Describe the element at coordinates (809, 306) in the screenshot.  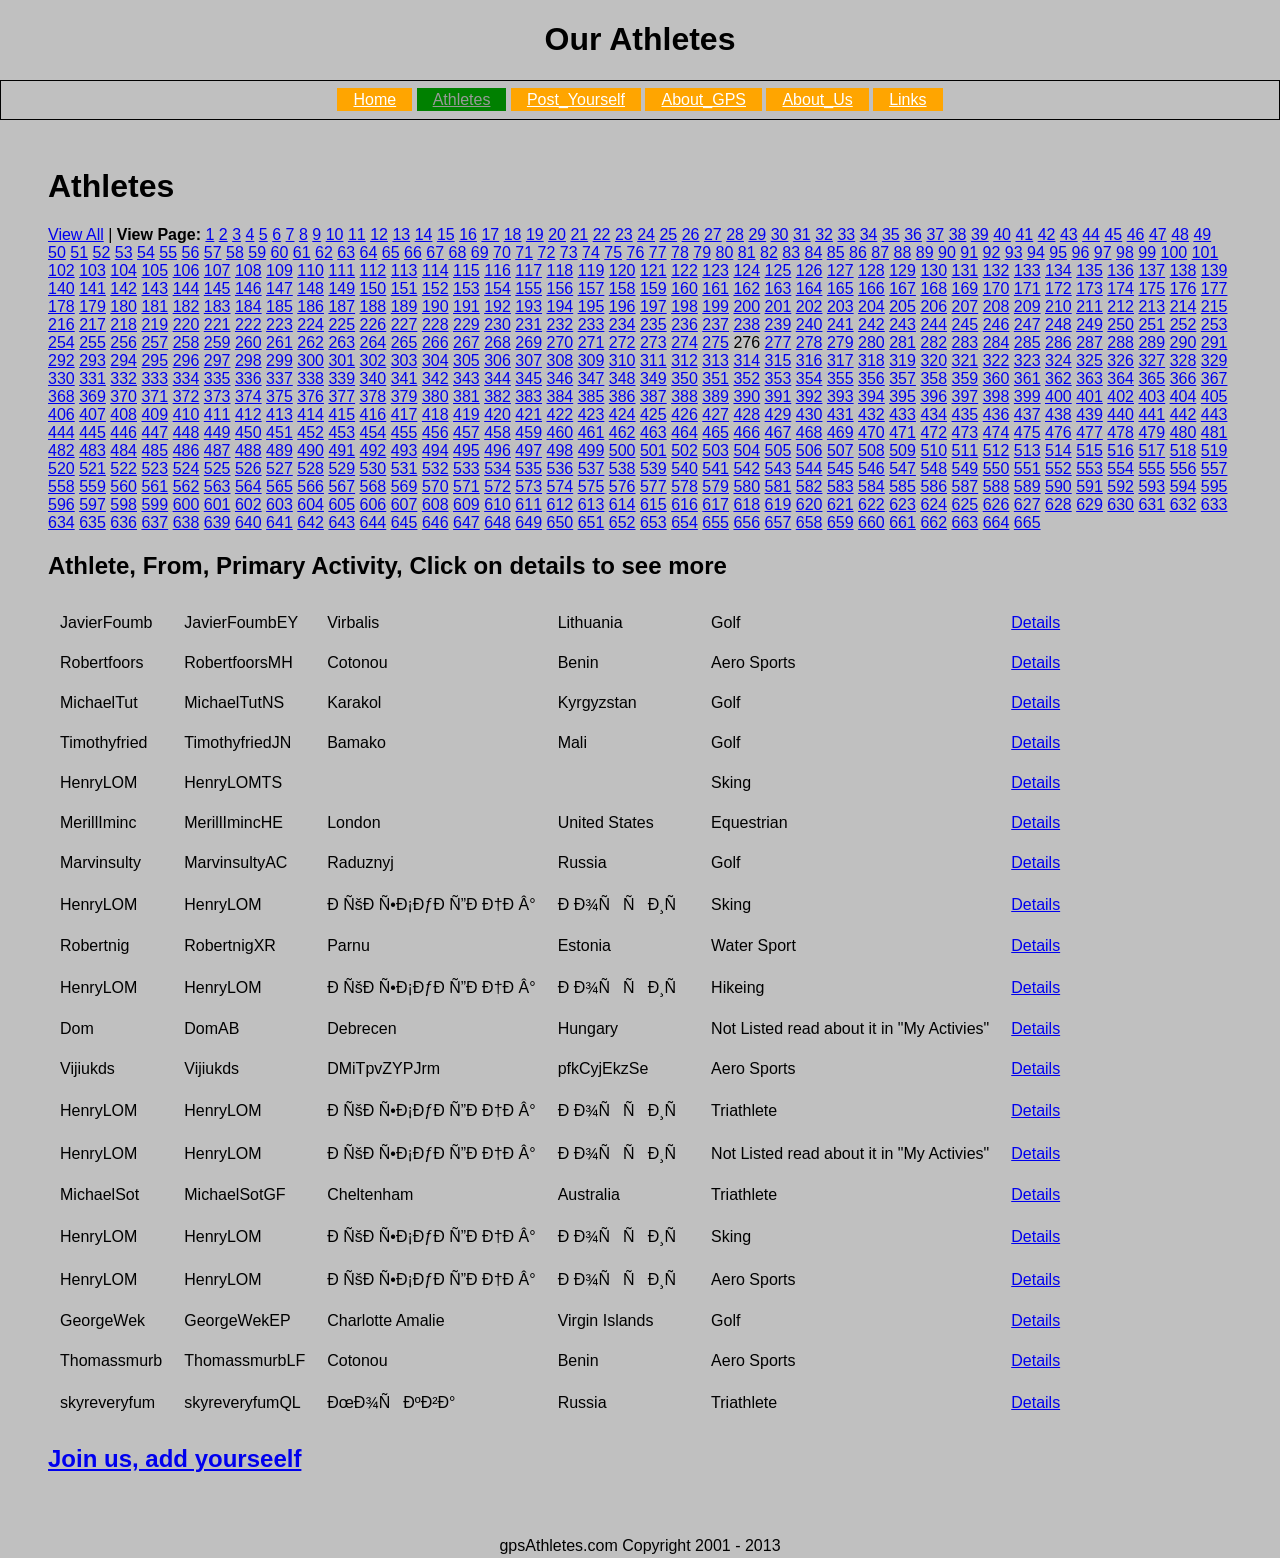
I see `202` at that location.